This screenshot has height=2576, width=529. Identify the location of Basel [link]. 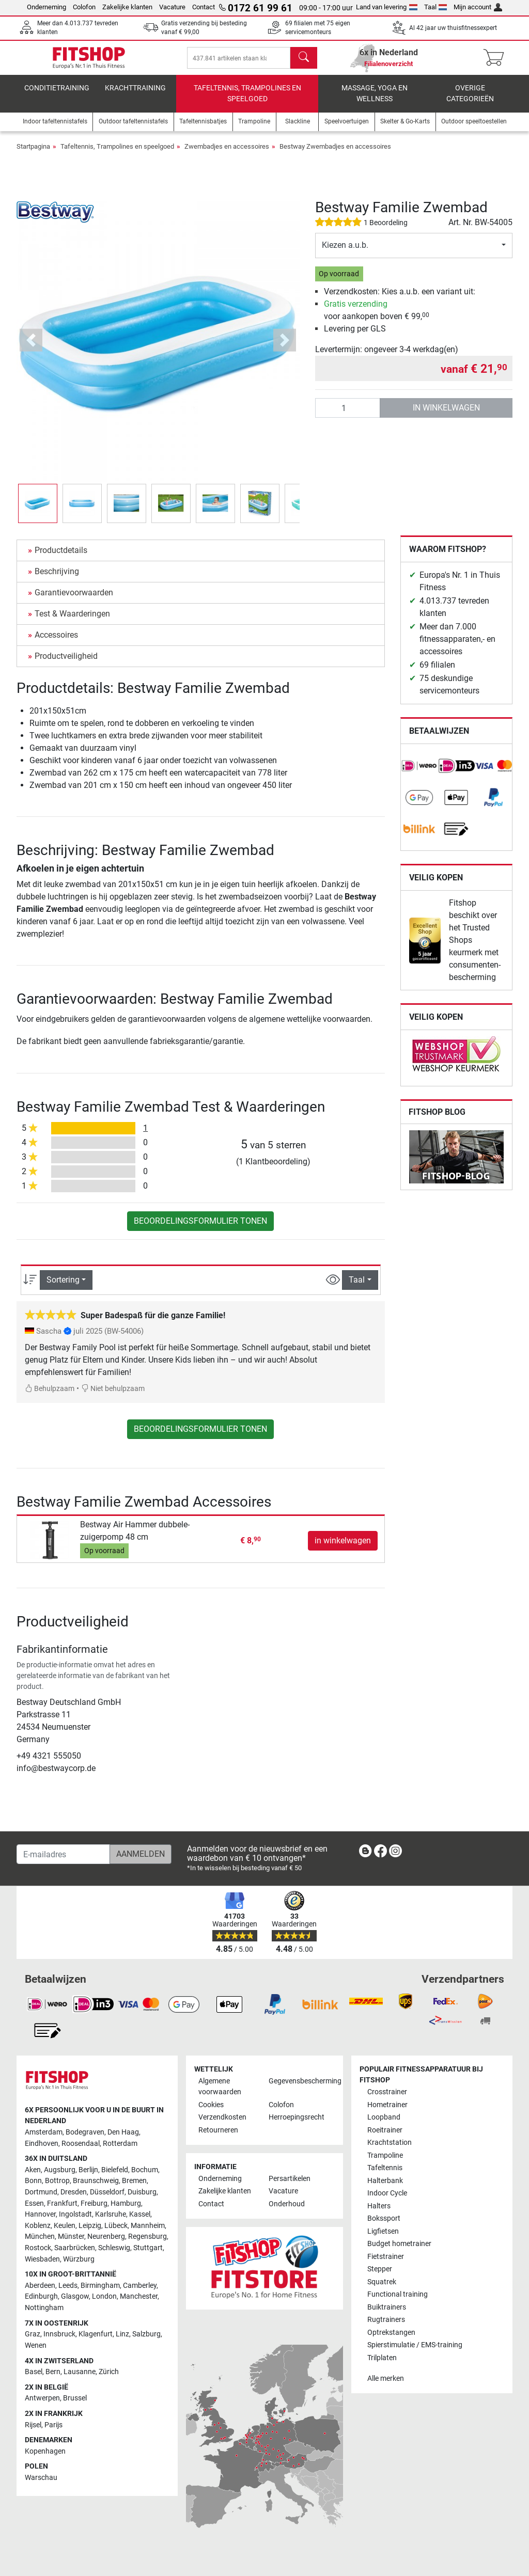
(33, 2371).